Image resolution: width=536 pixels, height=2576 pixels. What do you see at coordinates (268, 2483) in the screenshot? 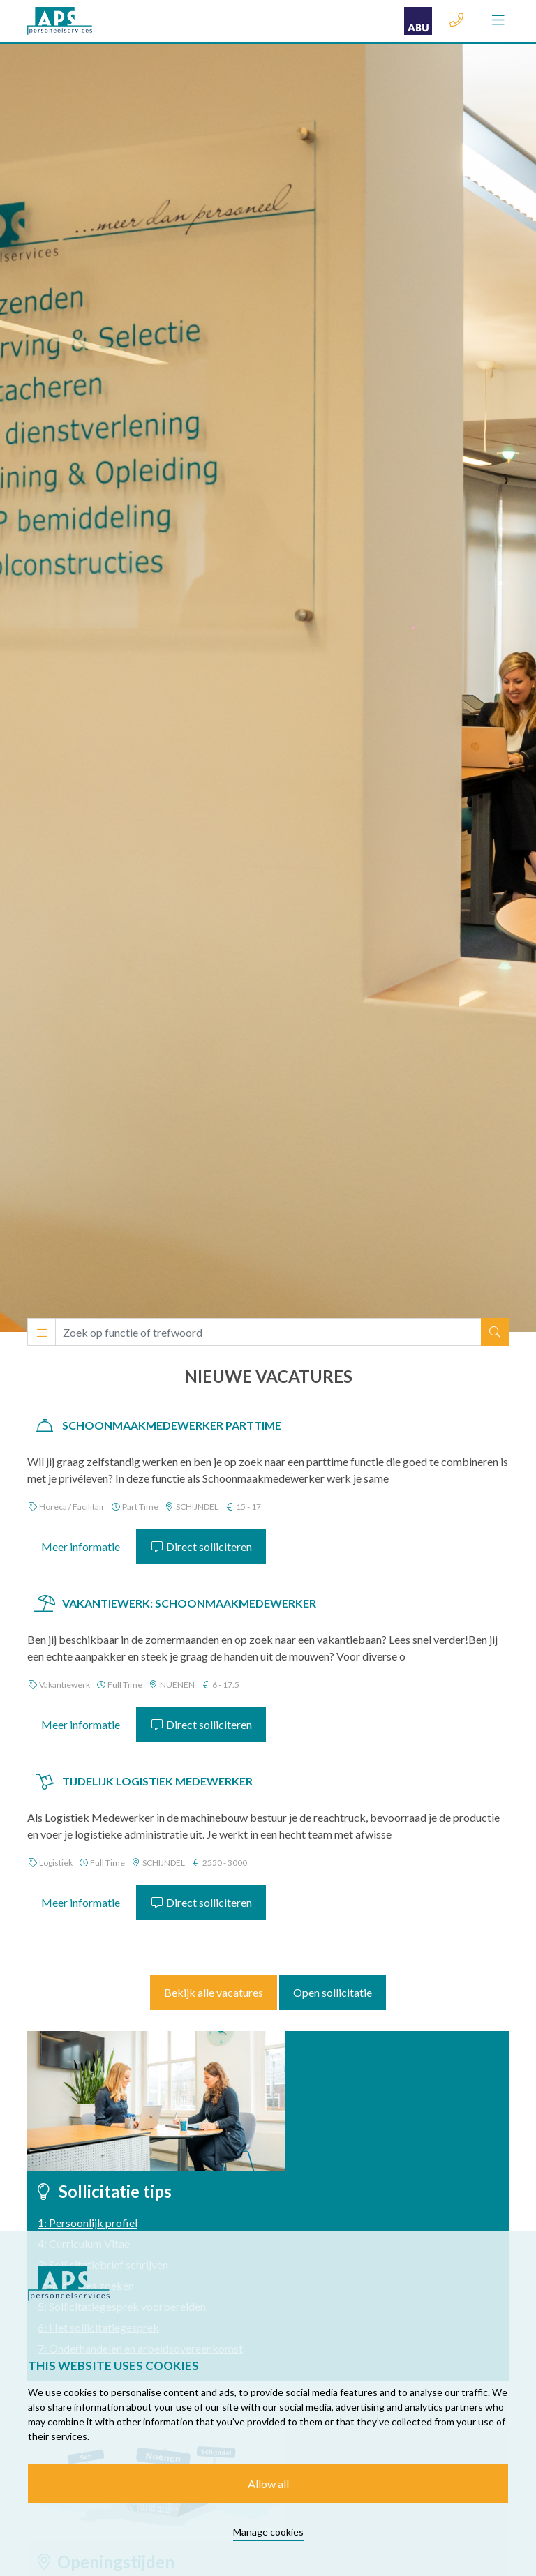
I see `Allow all` at bounding box center [268, 2483].